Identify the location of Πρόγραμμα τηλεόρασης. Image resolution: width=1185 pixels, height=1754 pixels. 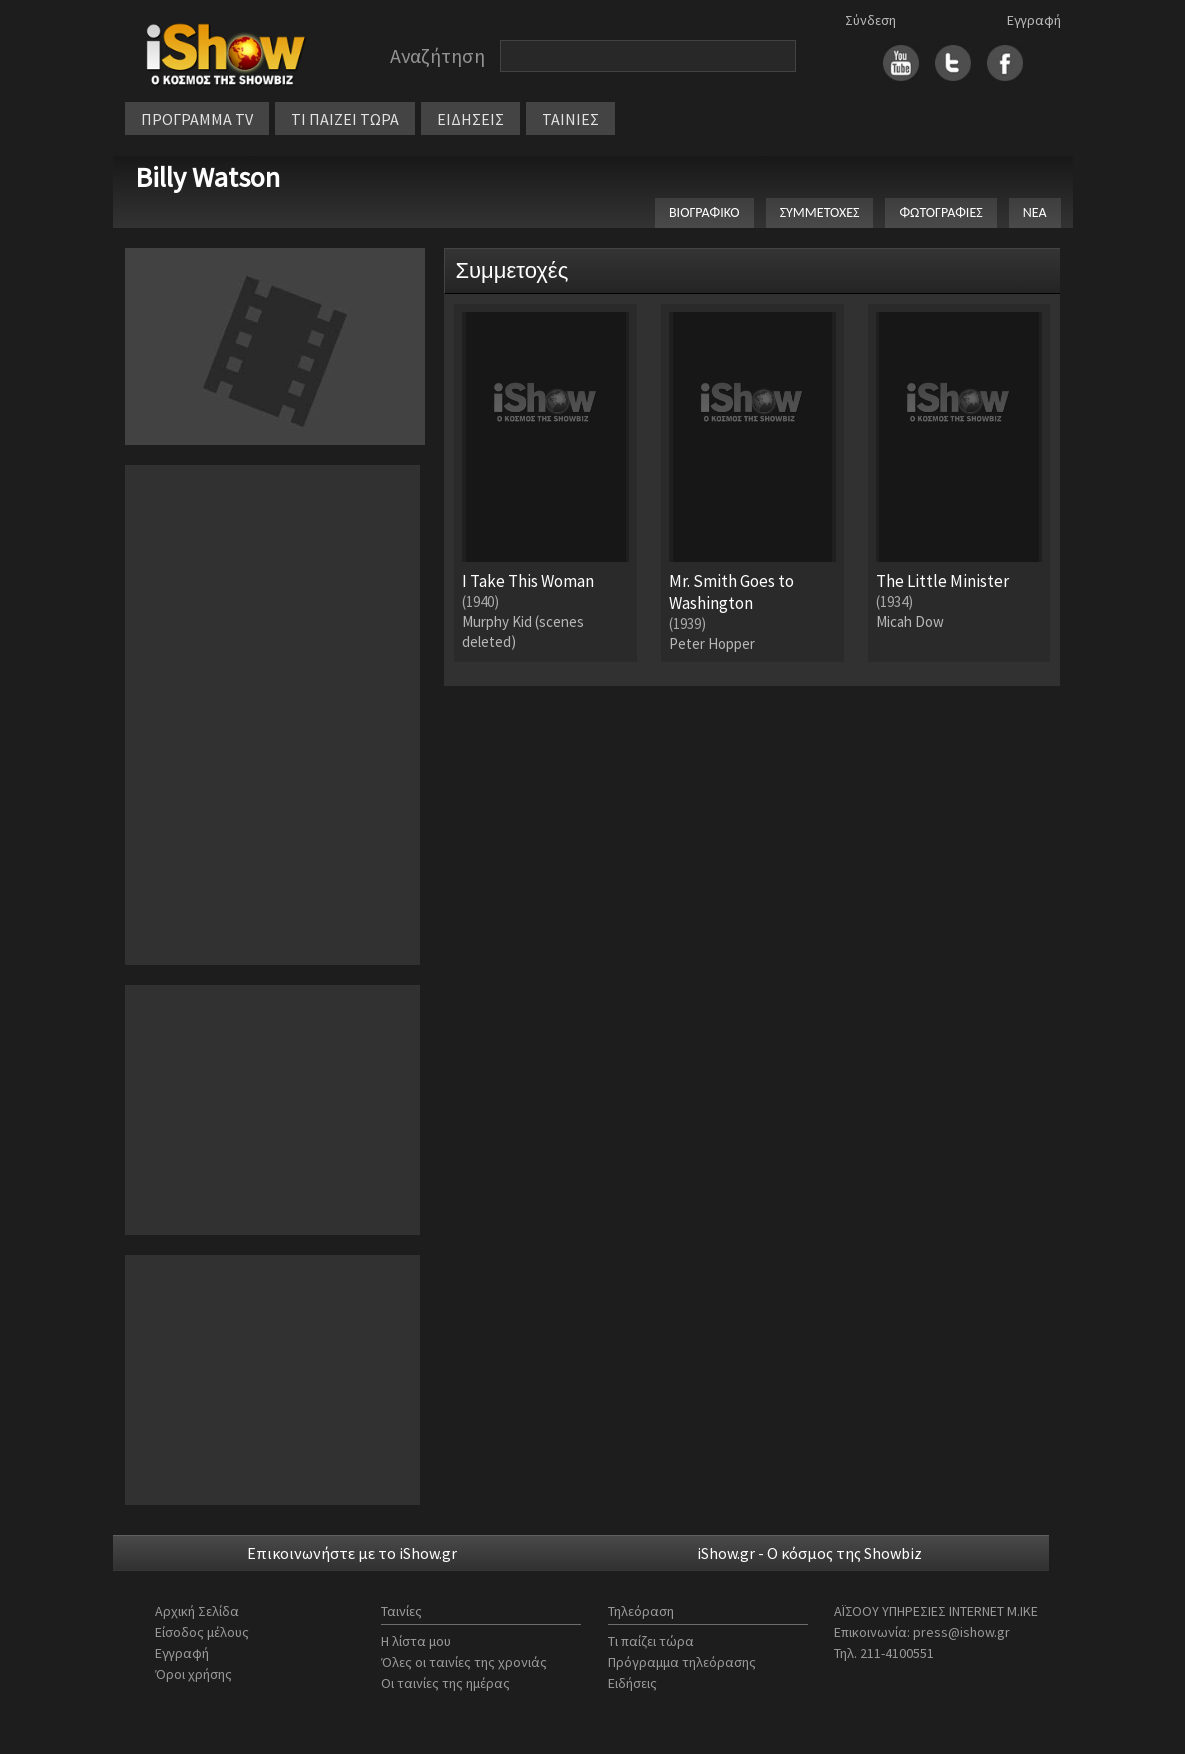
(682, 1662).